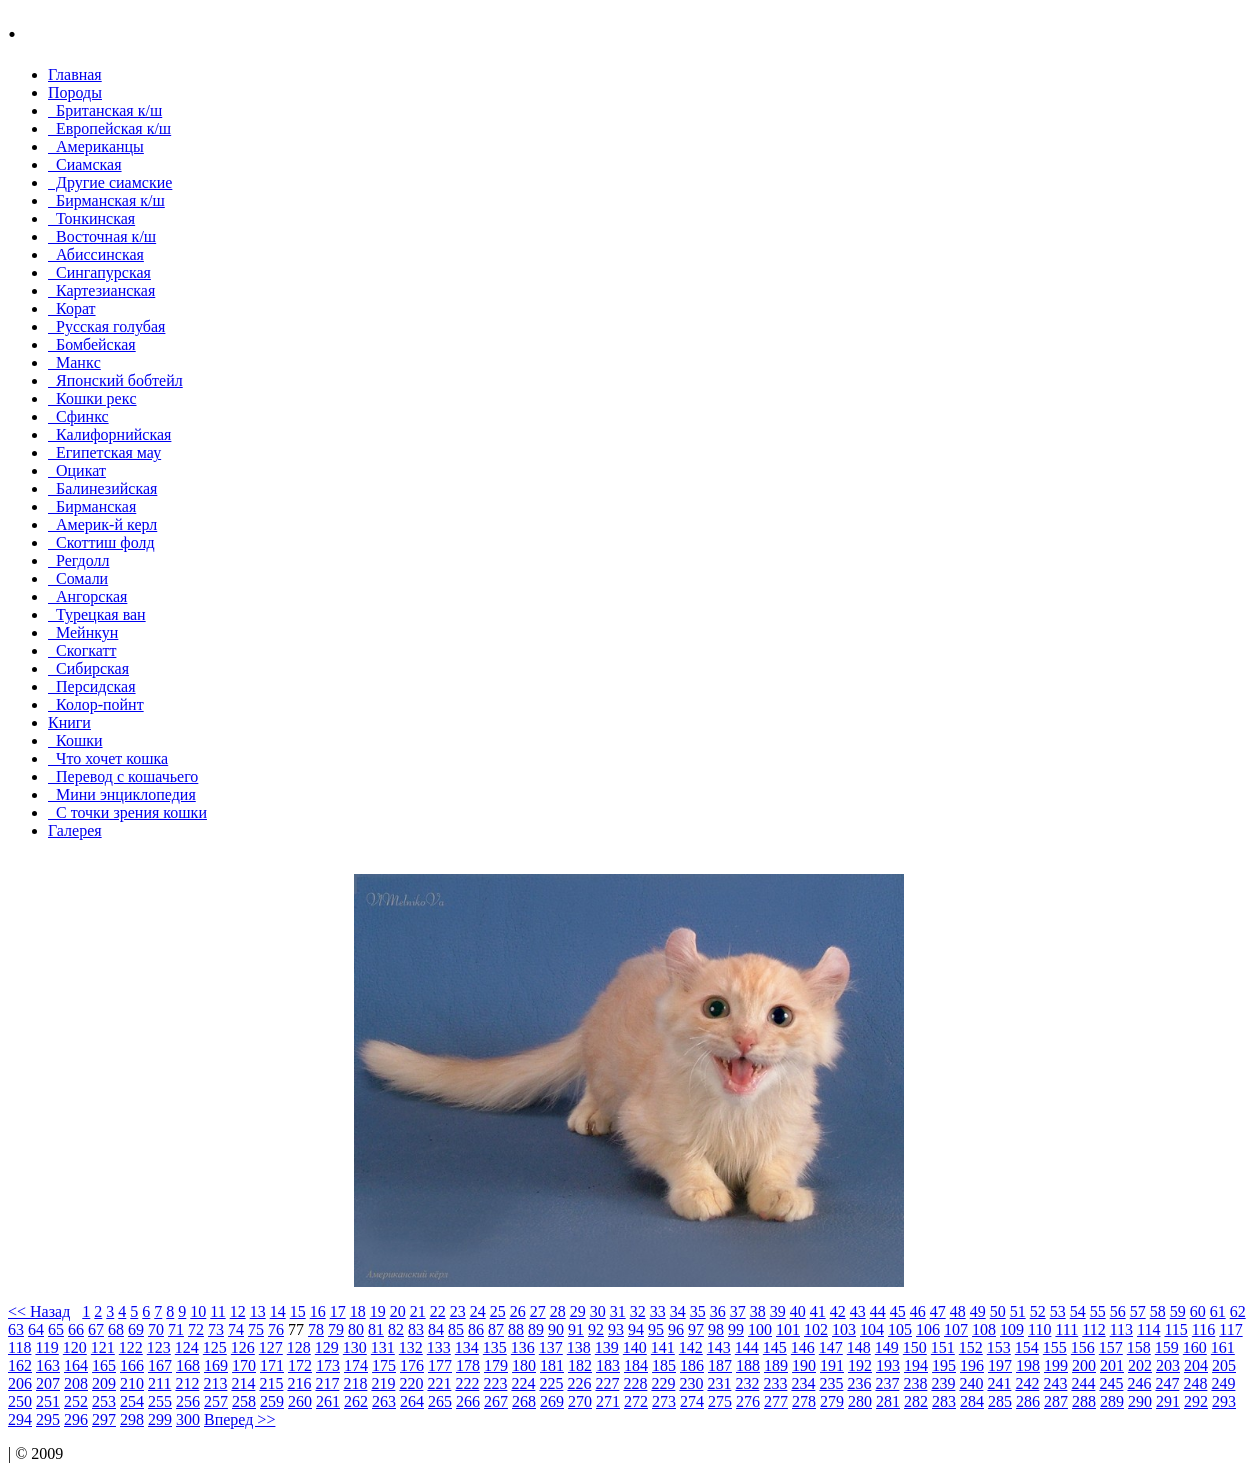  What do you see at coordinates (76, 1383) in the screenshot?
I see `208` at bounding box center [76, 1383].